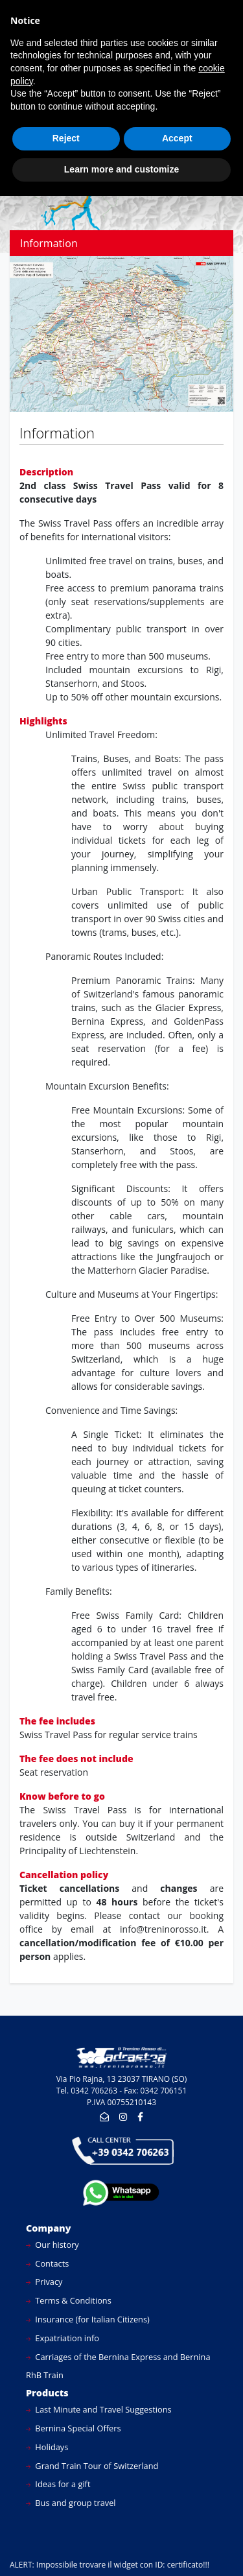  I want to click on Products, so click(47, 2393).